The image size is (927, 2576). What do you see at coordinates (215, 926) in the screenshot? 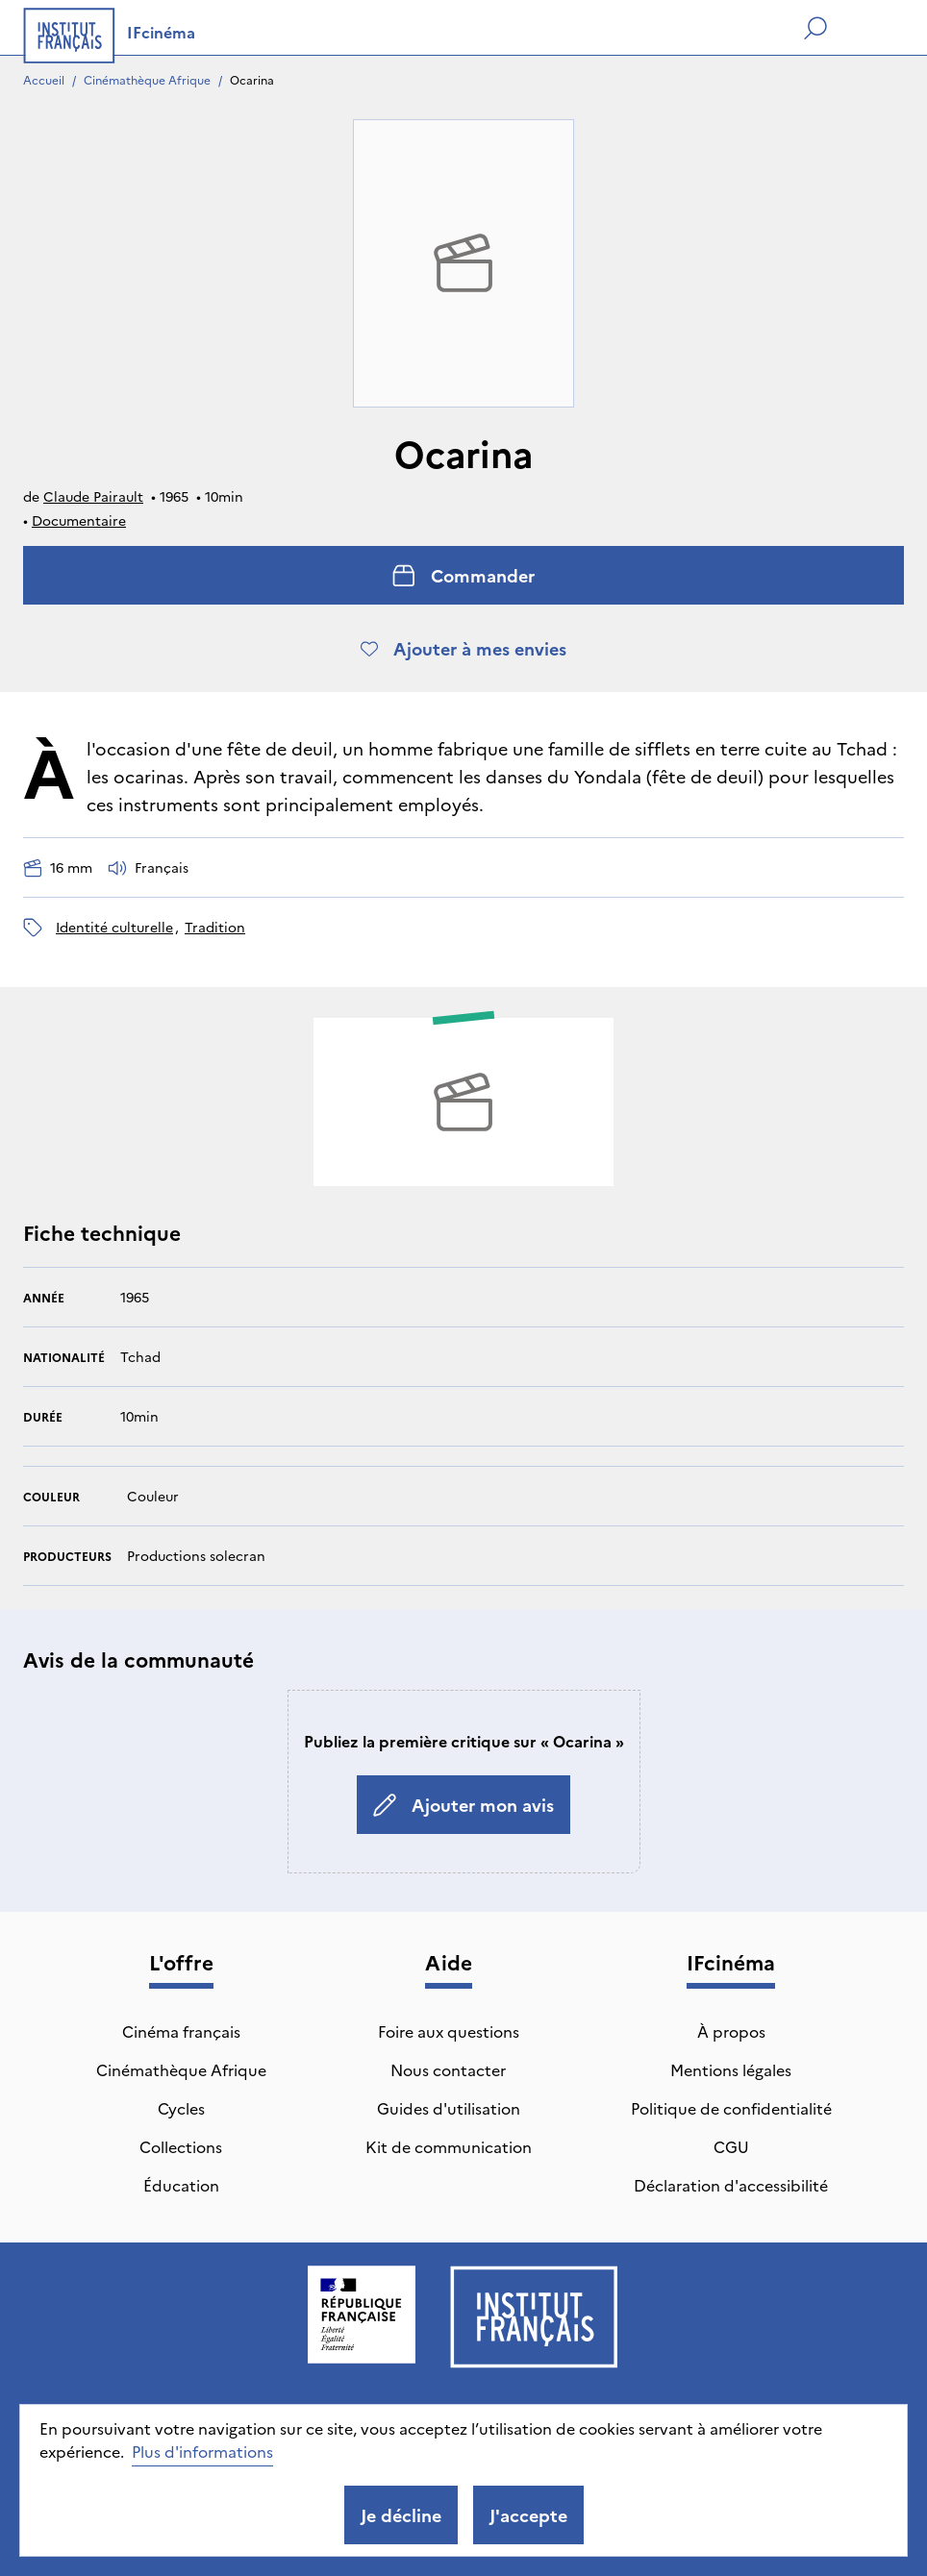
I see `tradition` at bounding box center [215, 926].